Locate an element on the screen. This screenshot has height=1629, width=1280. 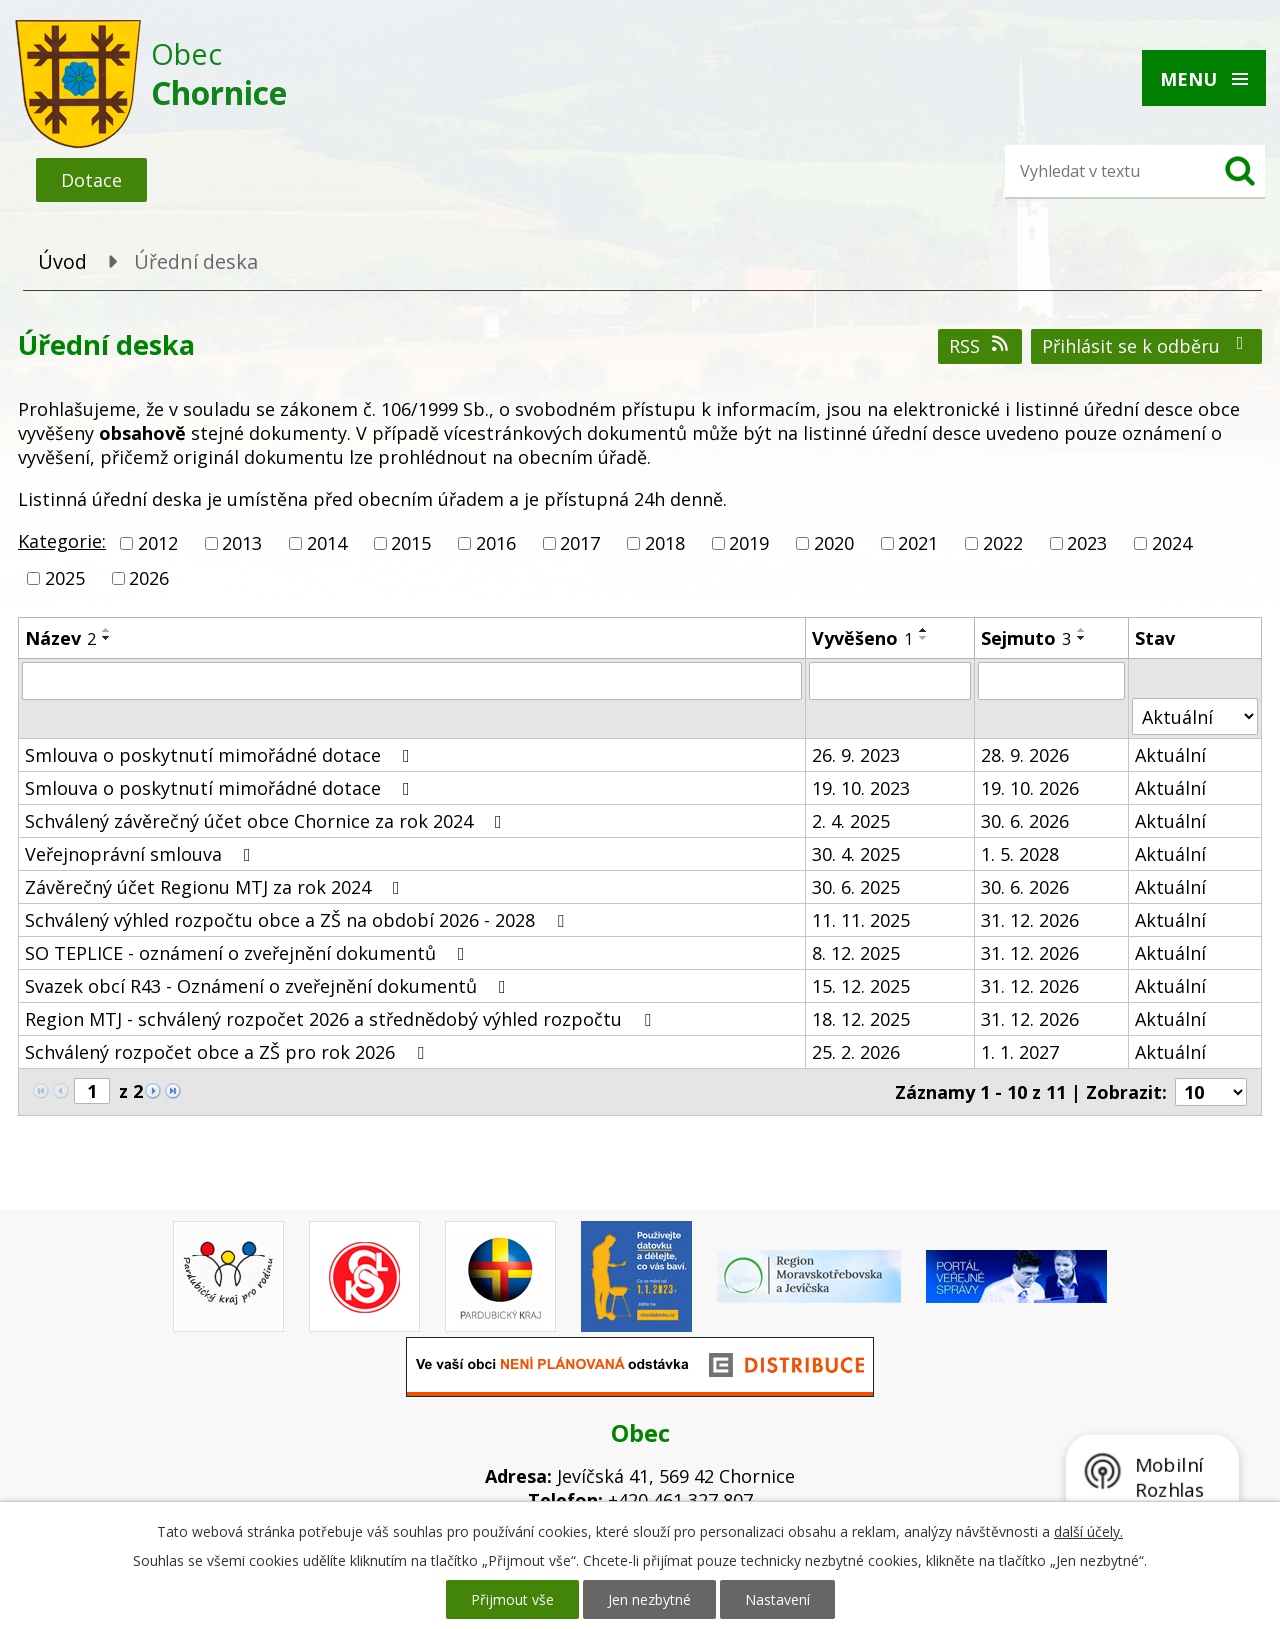
další účely. is located at coordinates (1088, 1531).